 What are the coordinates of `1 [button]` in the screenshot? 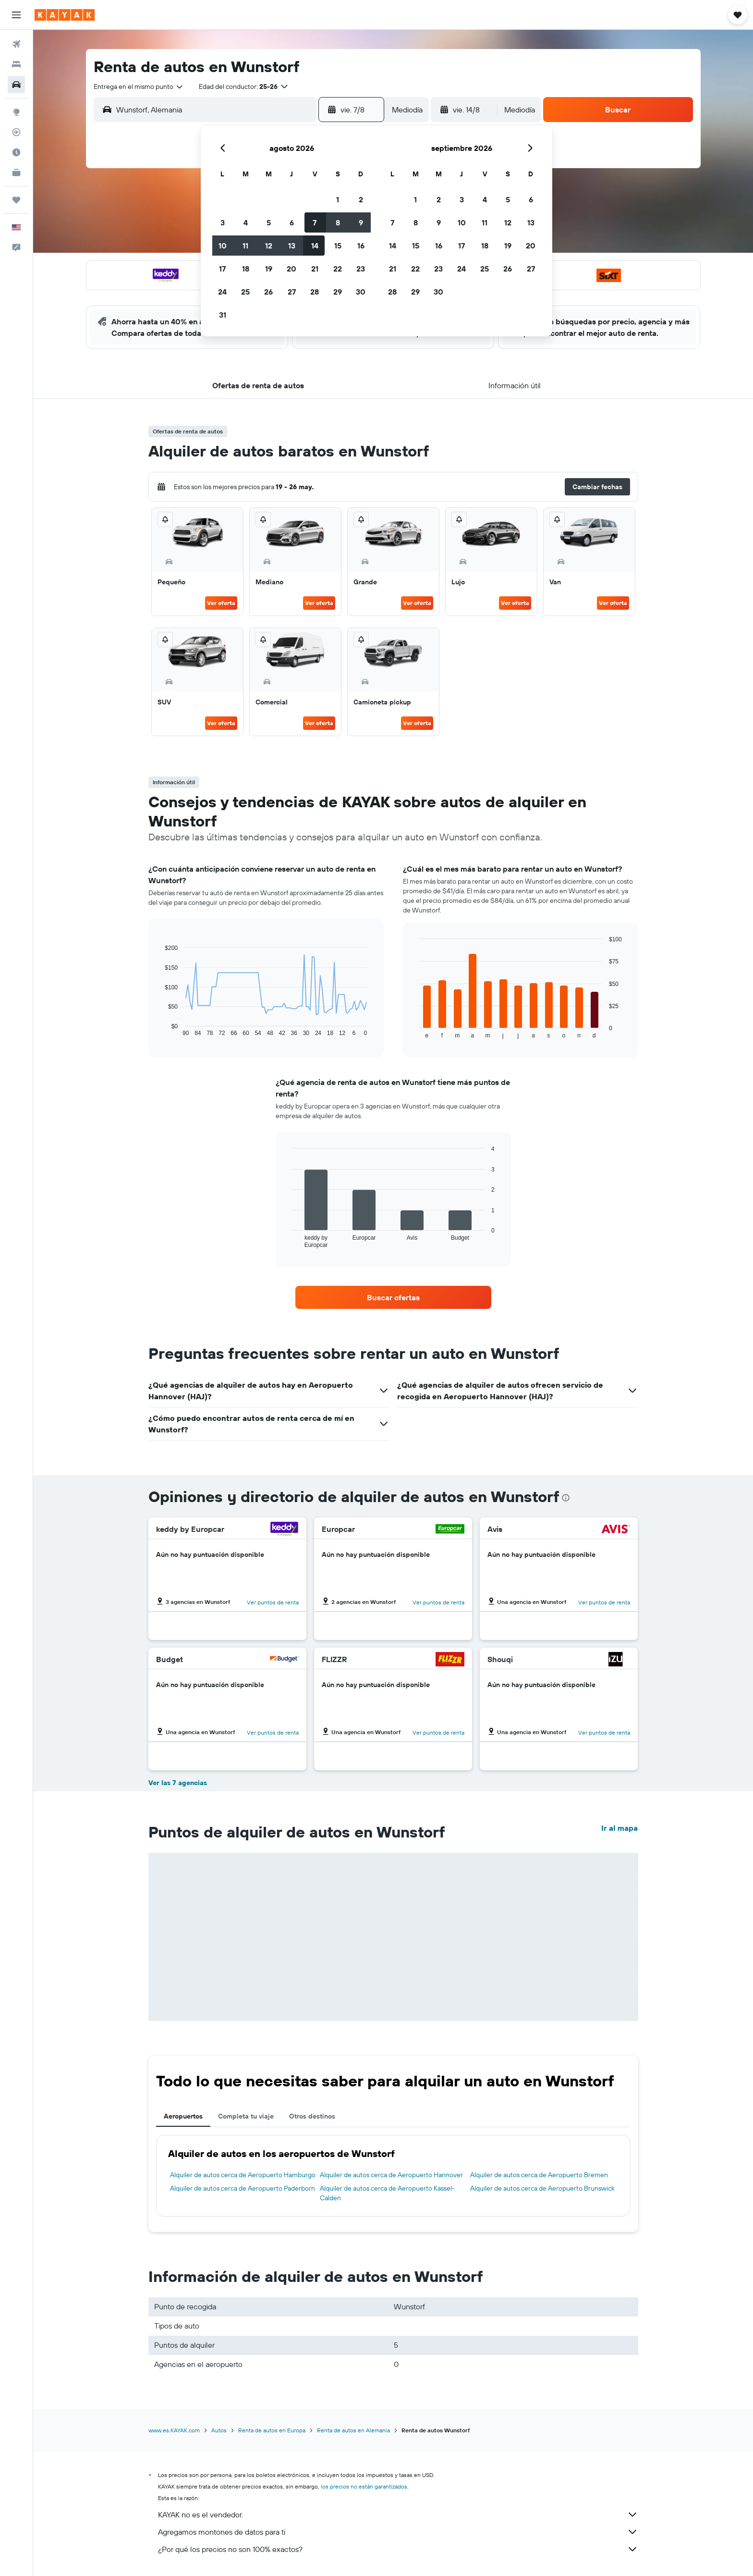 It's located at (337, 199).